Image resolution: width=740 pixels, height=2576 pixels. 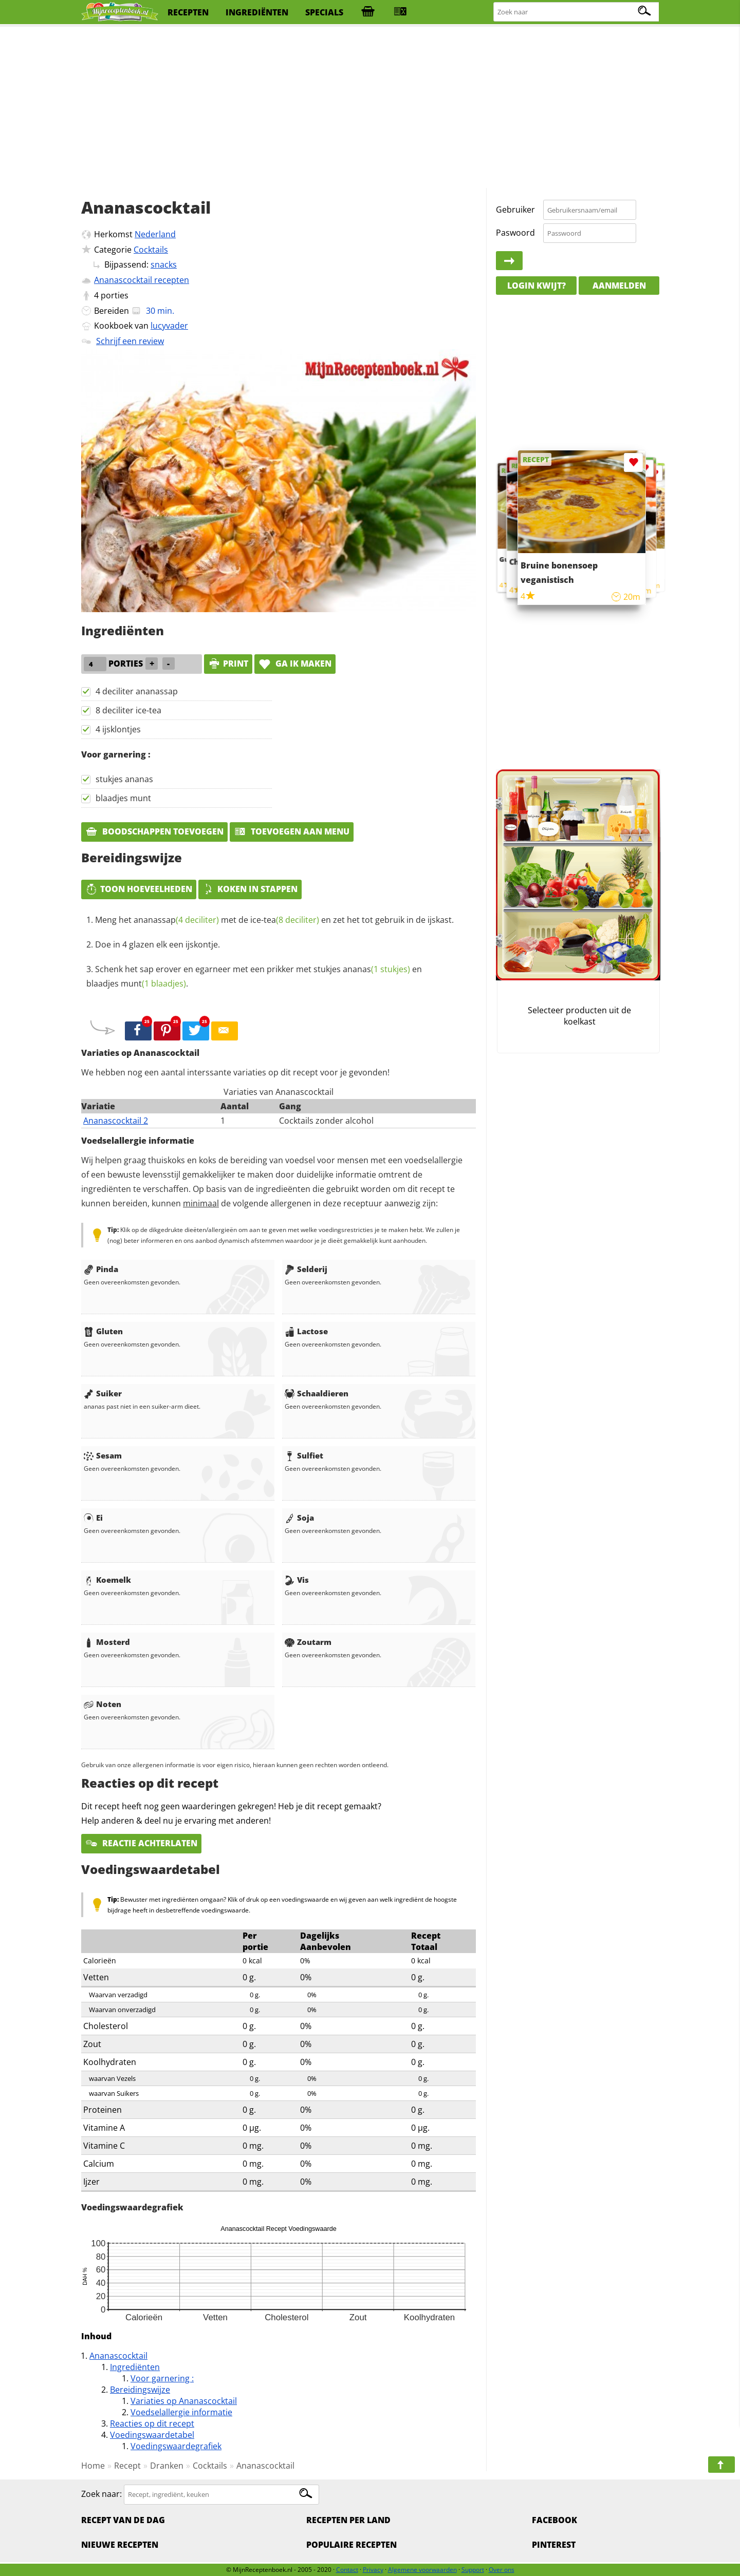 What do you see at coordinates (154, 831) in the screenshot?
I see `Boodschappen toevoegen` at bounding box center [154, 831].